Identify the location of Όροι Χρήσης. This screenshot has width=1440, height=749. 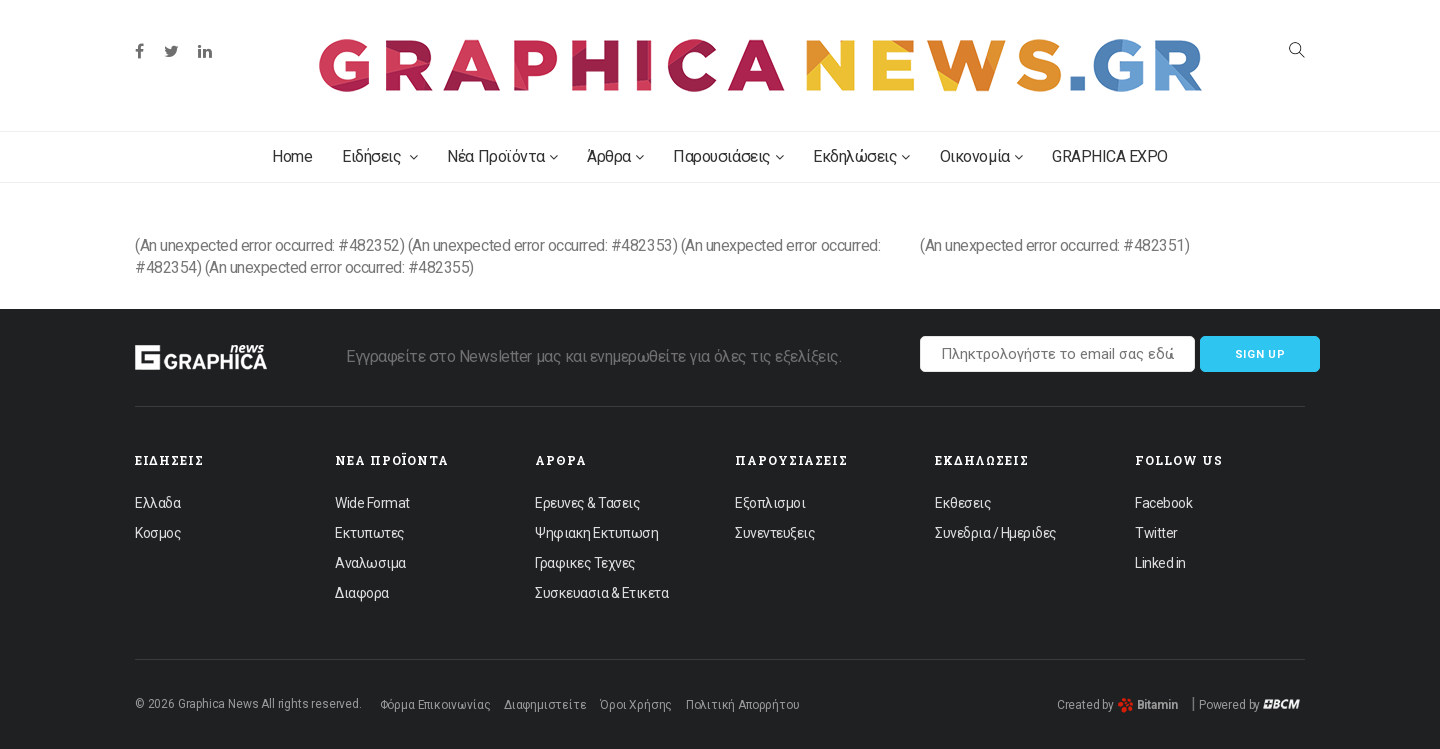
(636, 705).